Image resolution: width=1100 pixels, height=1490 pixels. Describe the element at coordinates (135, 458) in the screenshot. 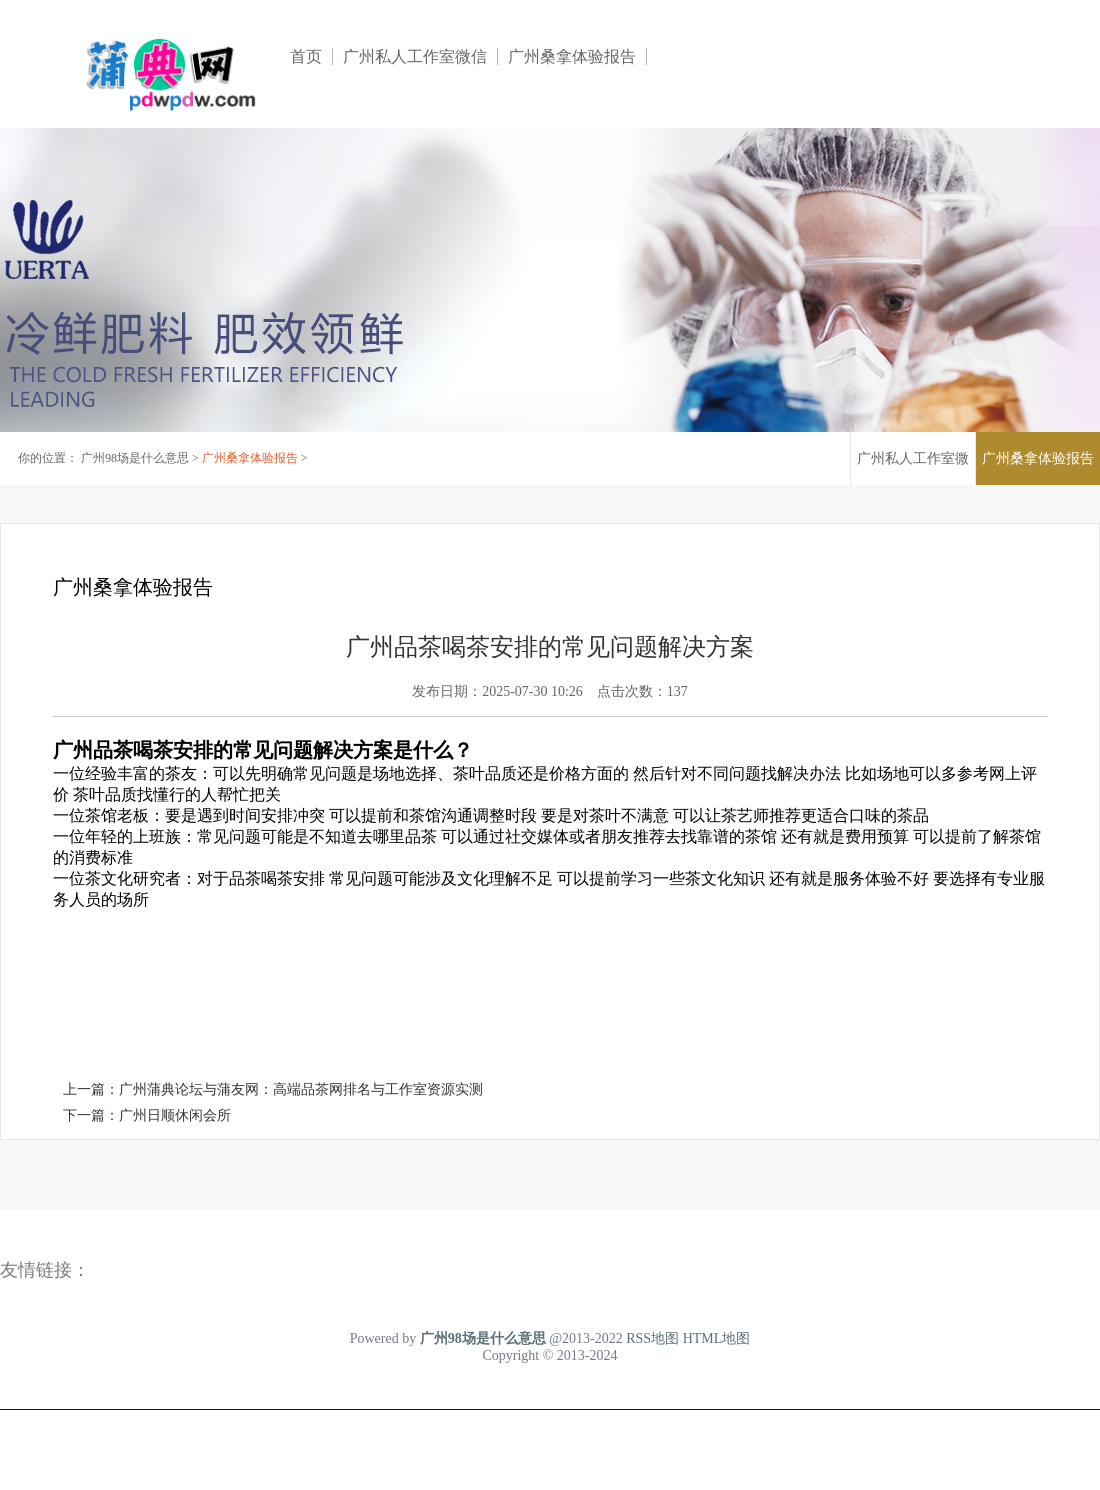

I see `广州98场是什么意思` at that location.